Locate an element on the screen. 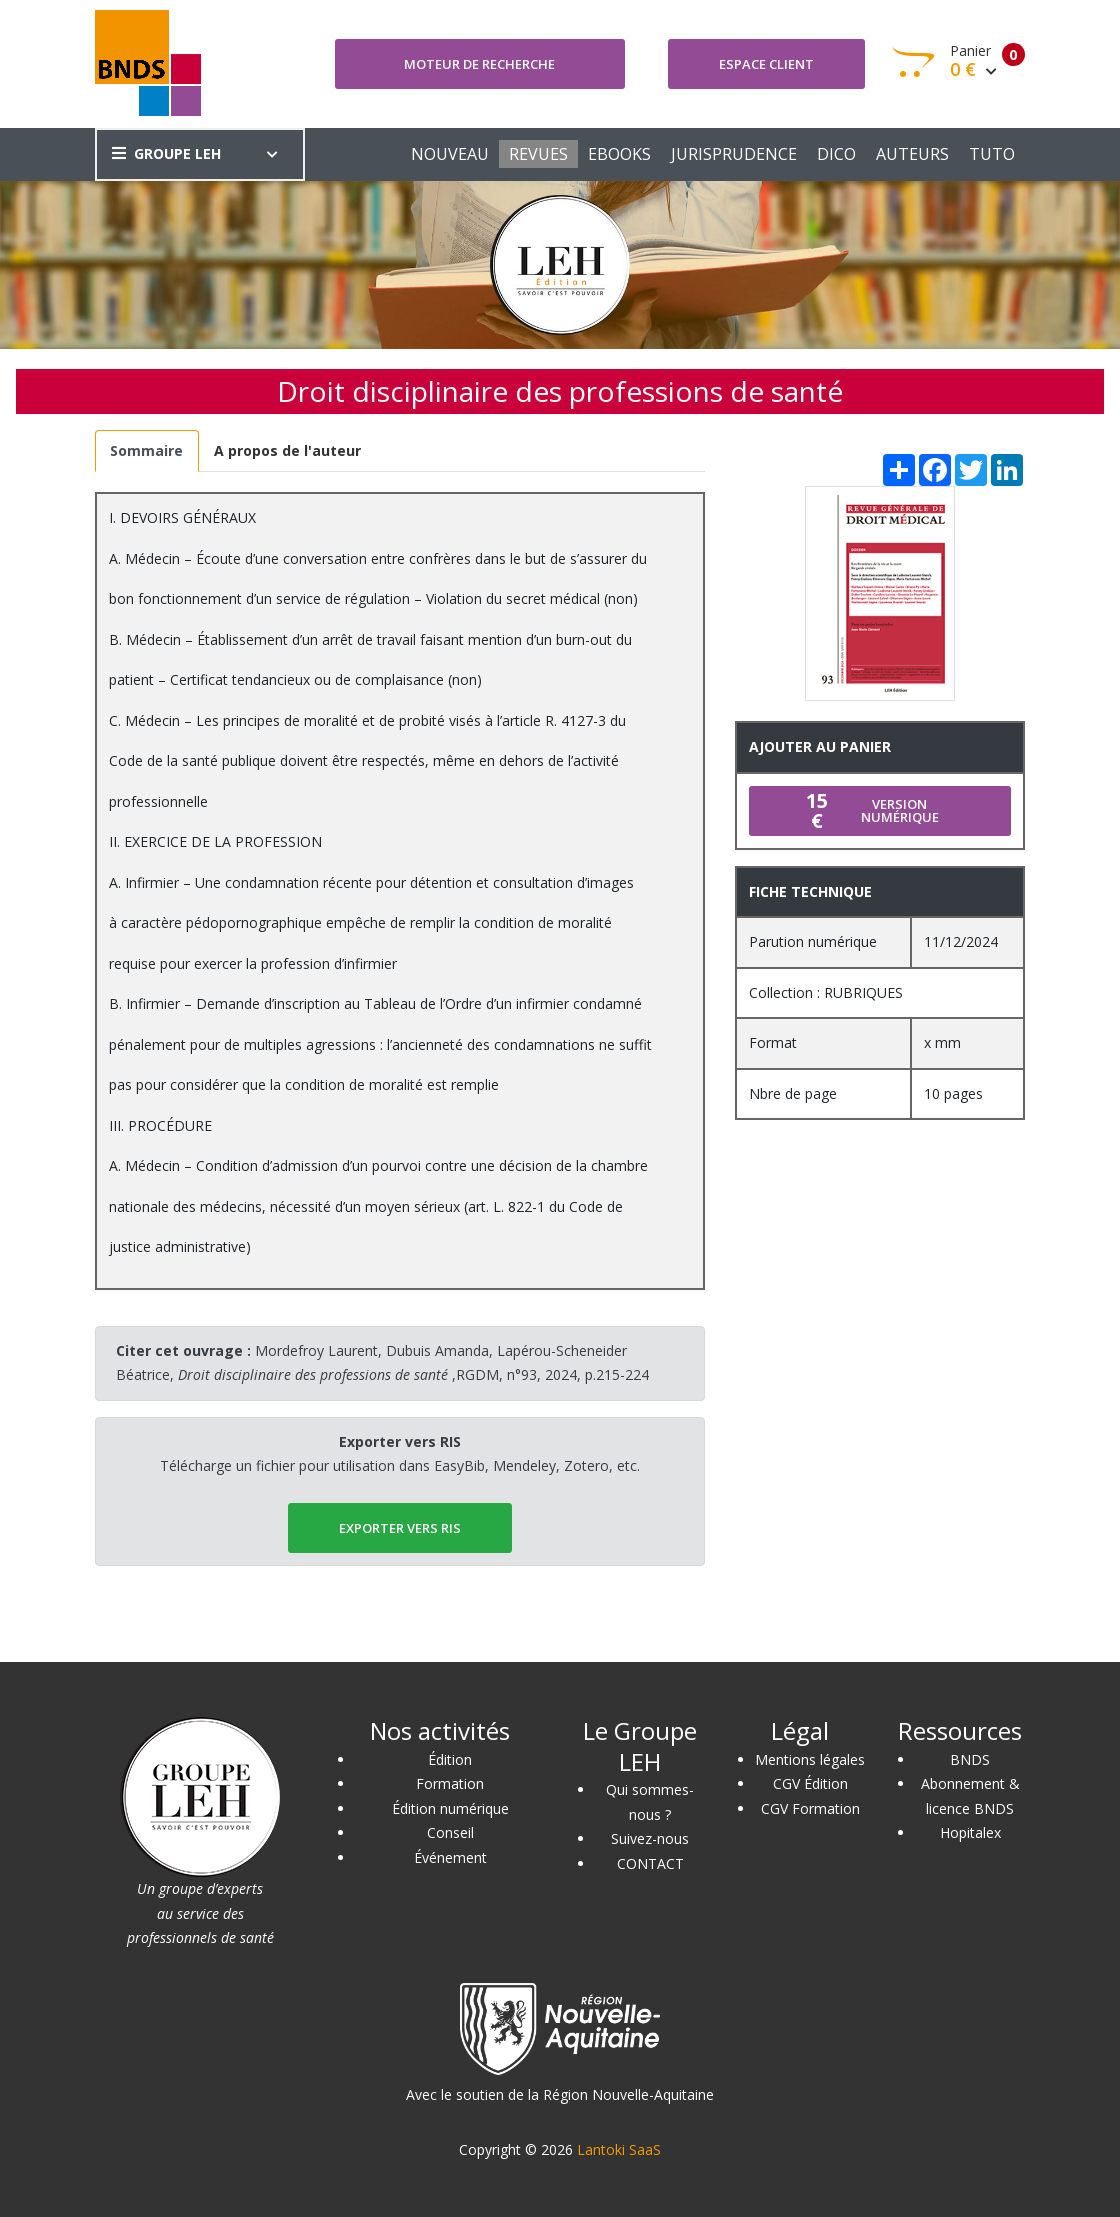 The image size is (1120, 2217). Lantoki SaaS is located at coordinates (619, 2149).